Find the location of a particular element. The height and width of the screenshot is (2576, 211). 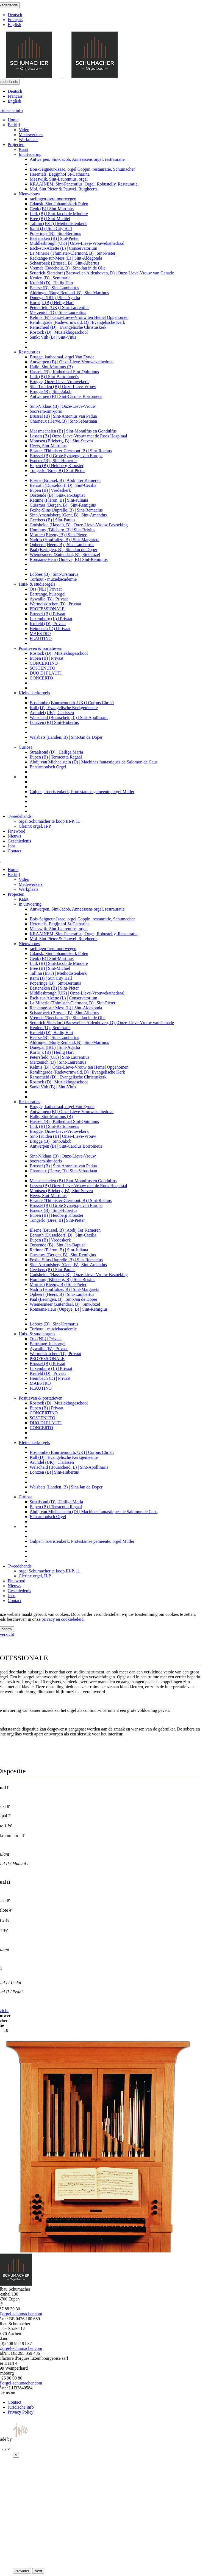

Esch-sur-Alzette (L) | Conservatorium is located at coordinates (63, 248).